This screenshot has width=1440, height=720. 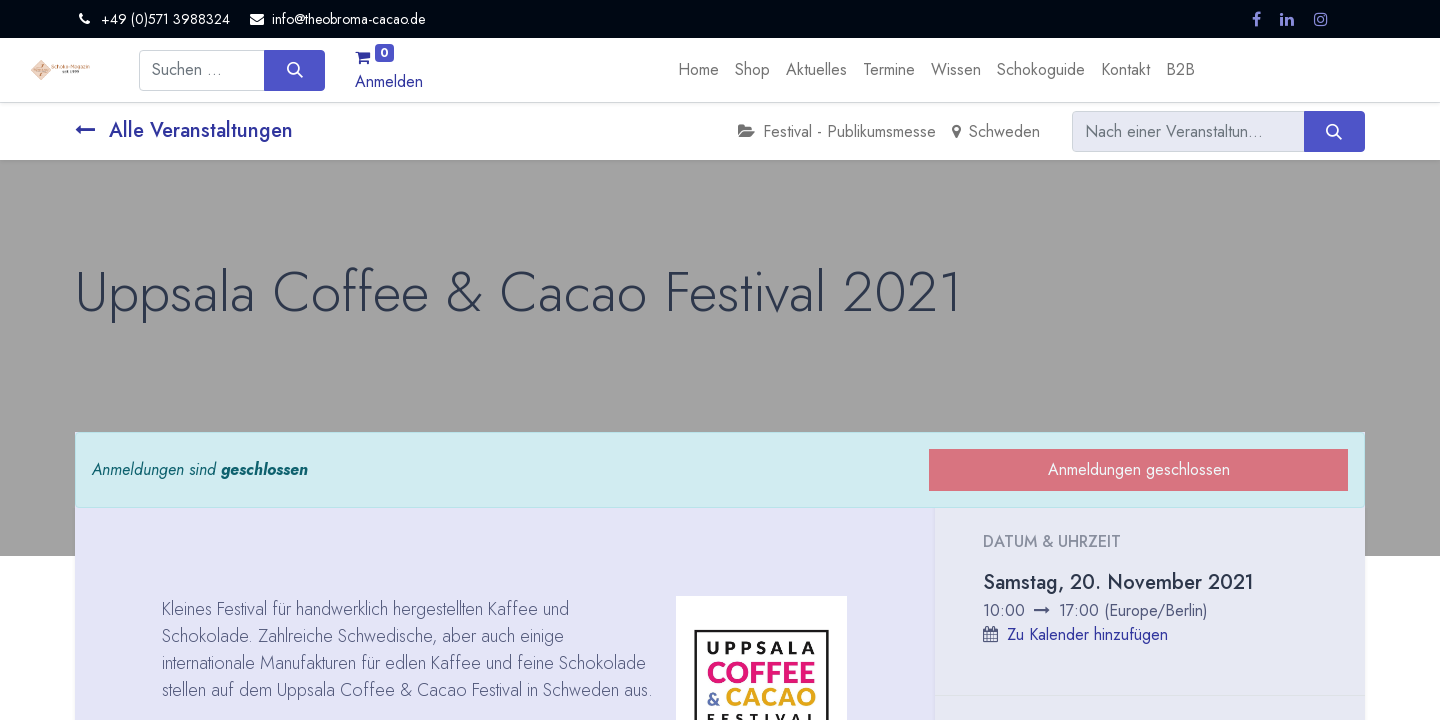 I want to click on Anmelden, so click(x=389, y=81).